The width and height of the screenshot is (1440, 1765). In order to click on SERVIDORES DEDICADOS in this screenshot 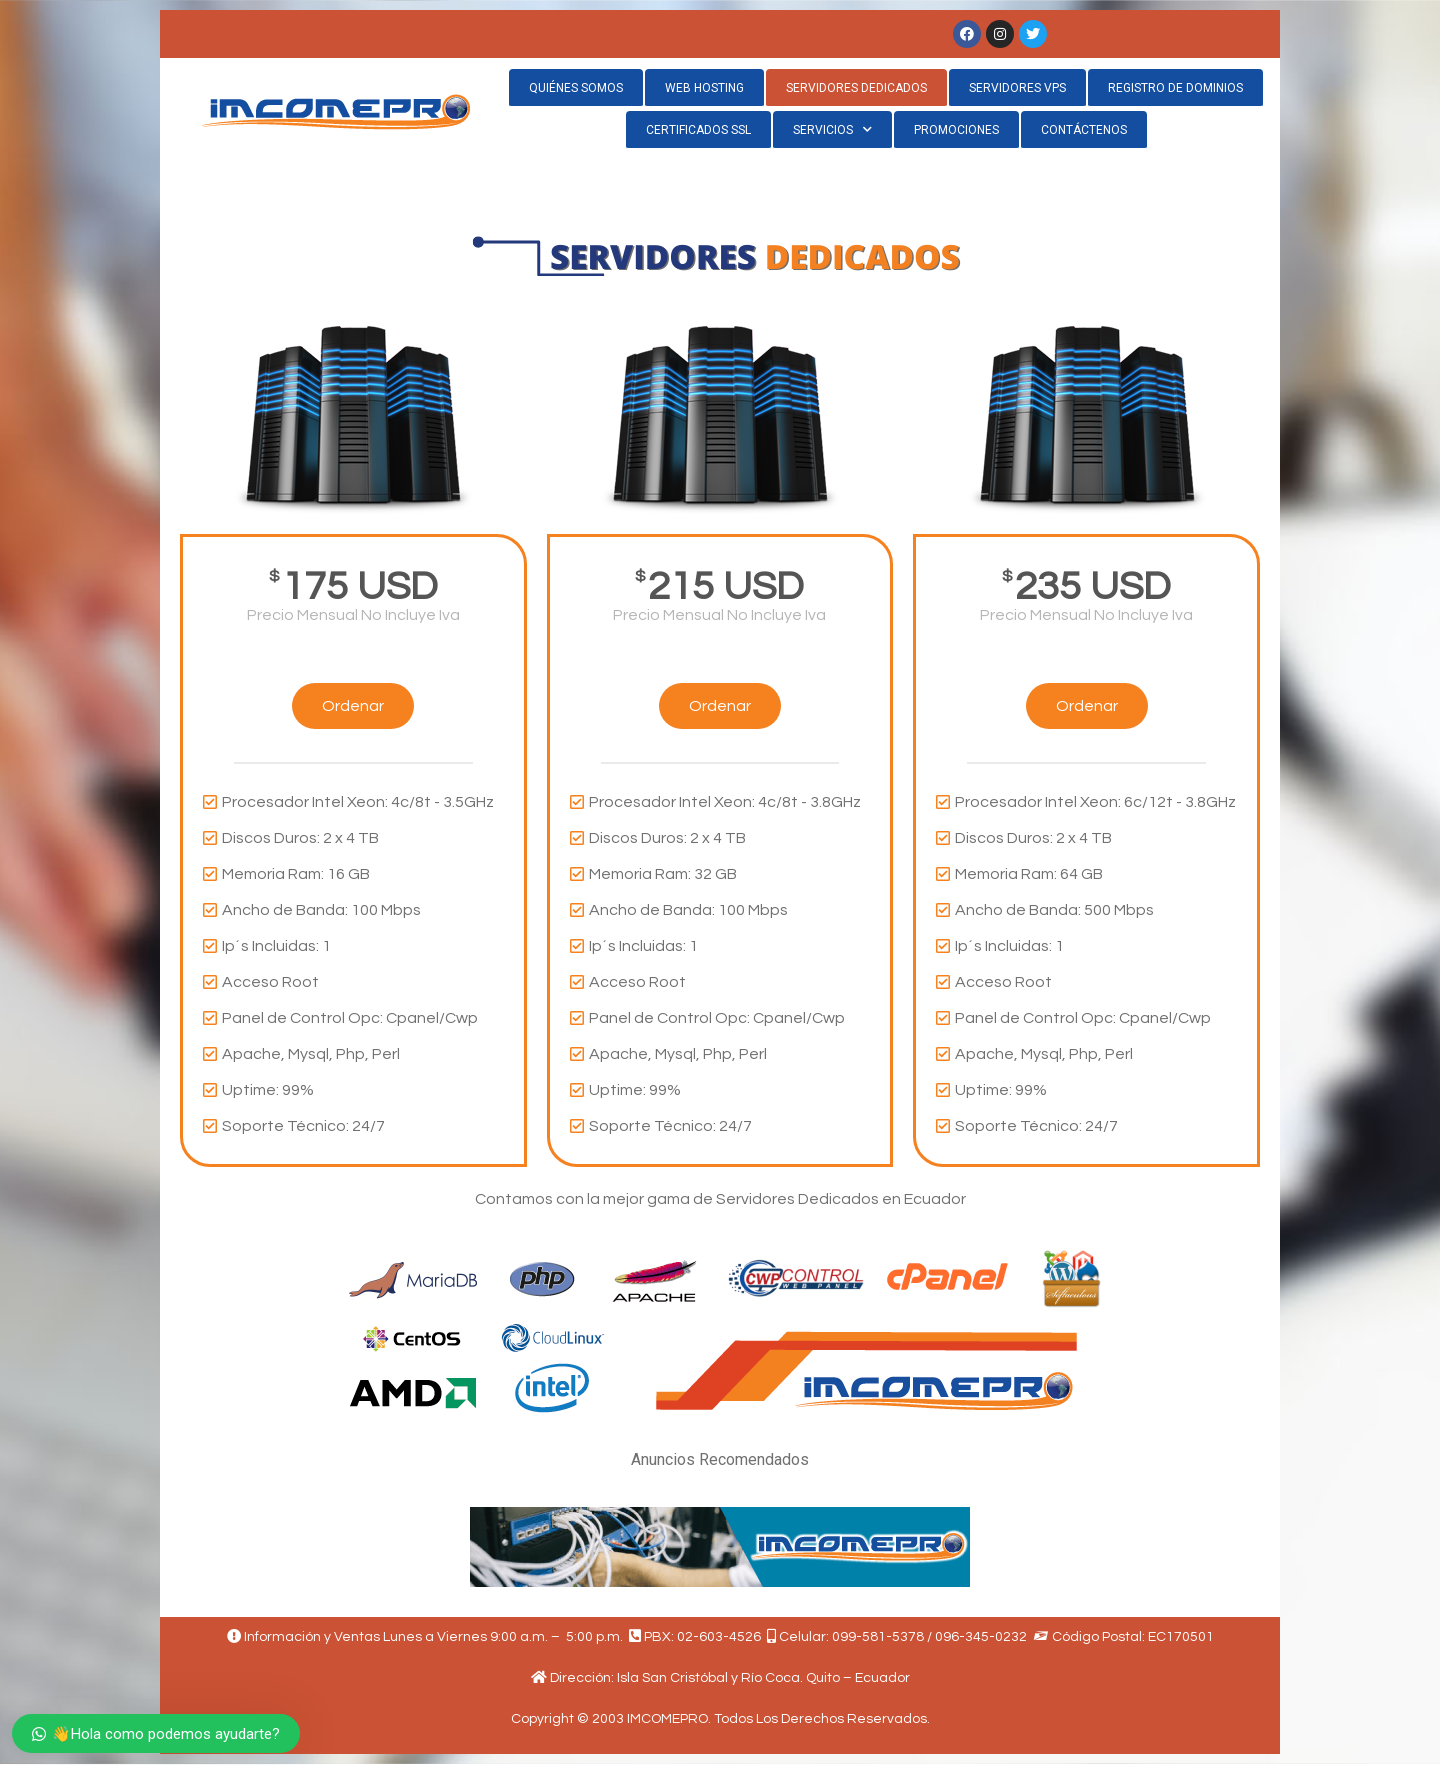, I will do `click(856, 88)`.